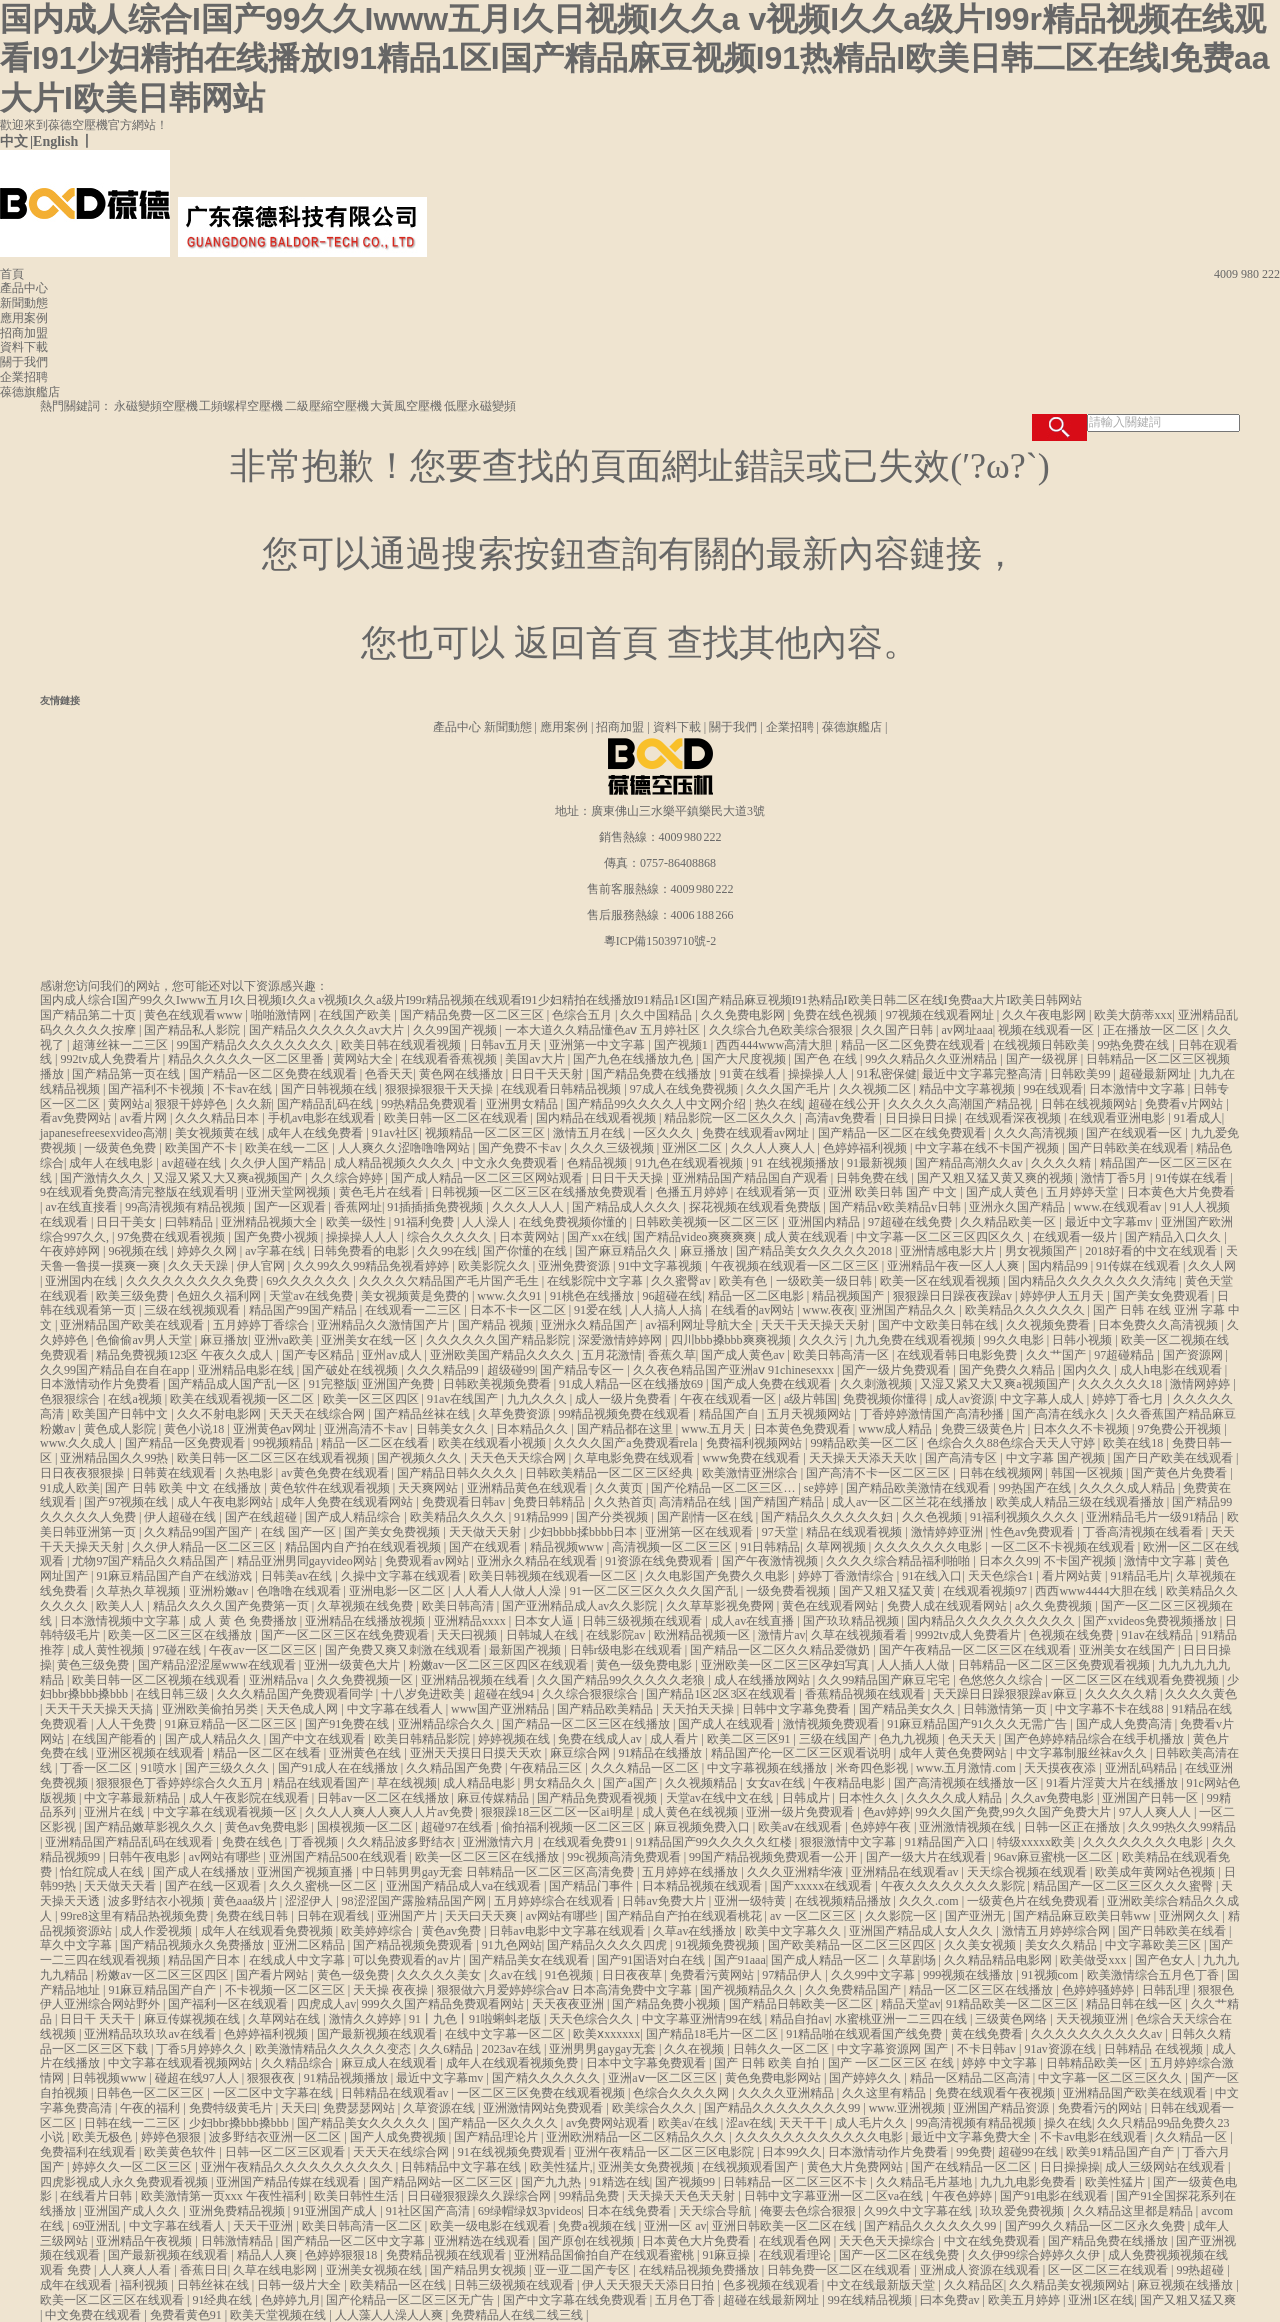 The image size is (1280, 2322). What do you see at coordinates (447, 2049) in the screenshot?
I see `久久6精品` at bounding box center [447, 2049].